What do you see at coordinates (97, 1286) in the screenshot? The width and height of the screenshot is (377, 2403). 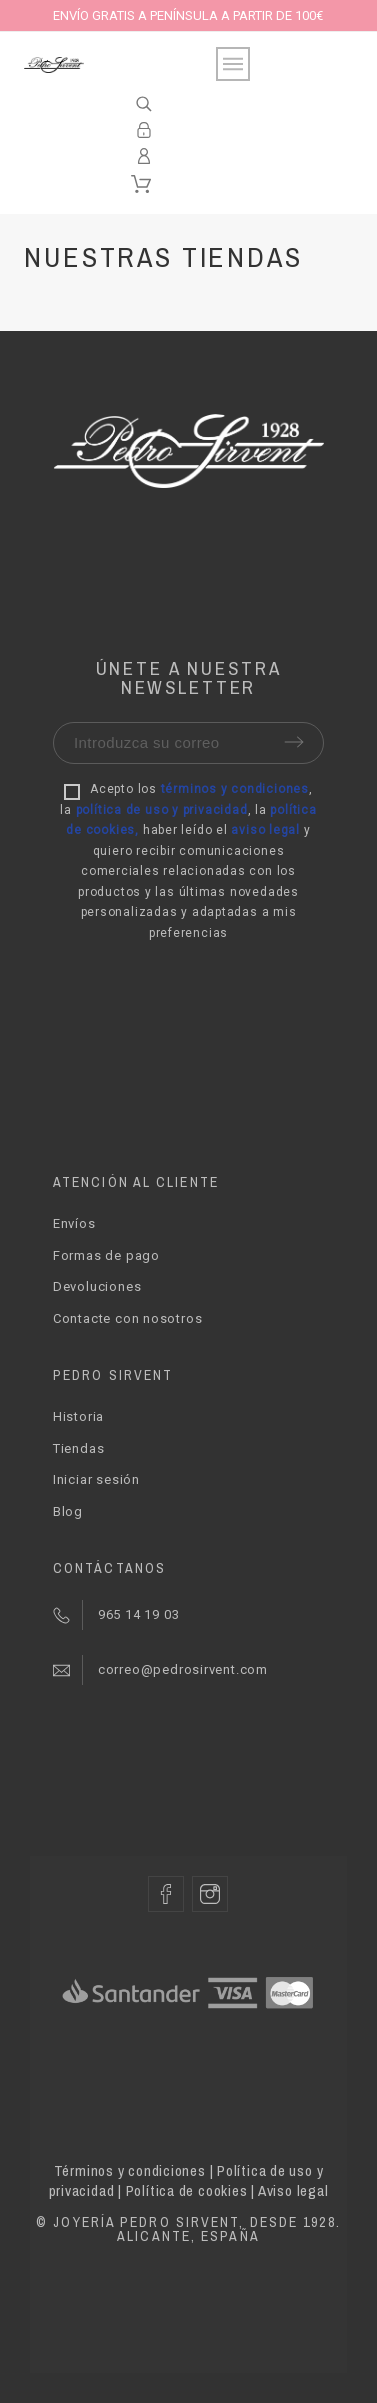 I see `Devoluciones` at bounding box center [97, 1286].